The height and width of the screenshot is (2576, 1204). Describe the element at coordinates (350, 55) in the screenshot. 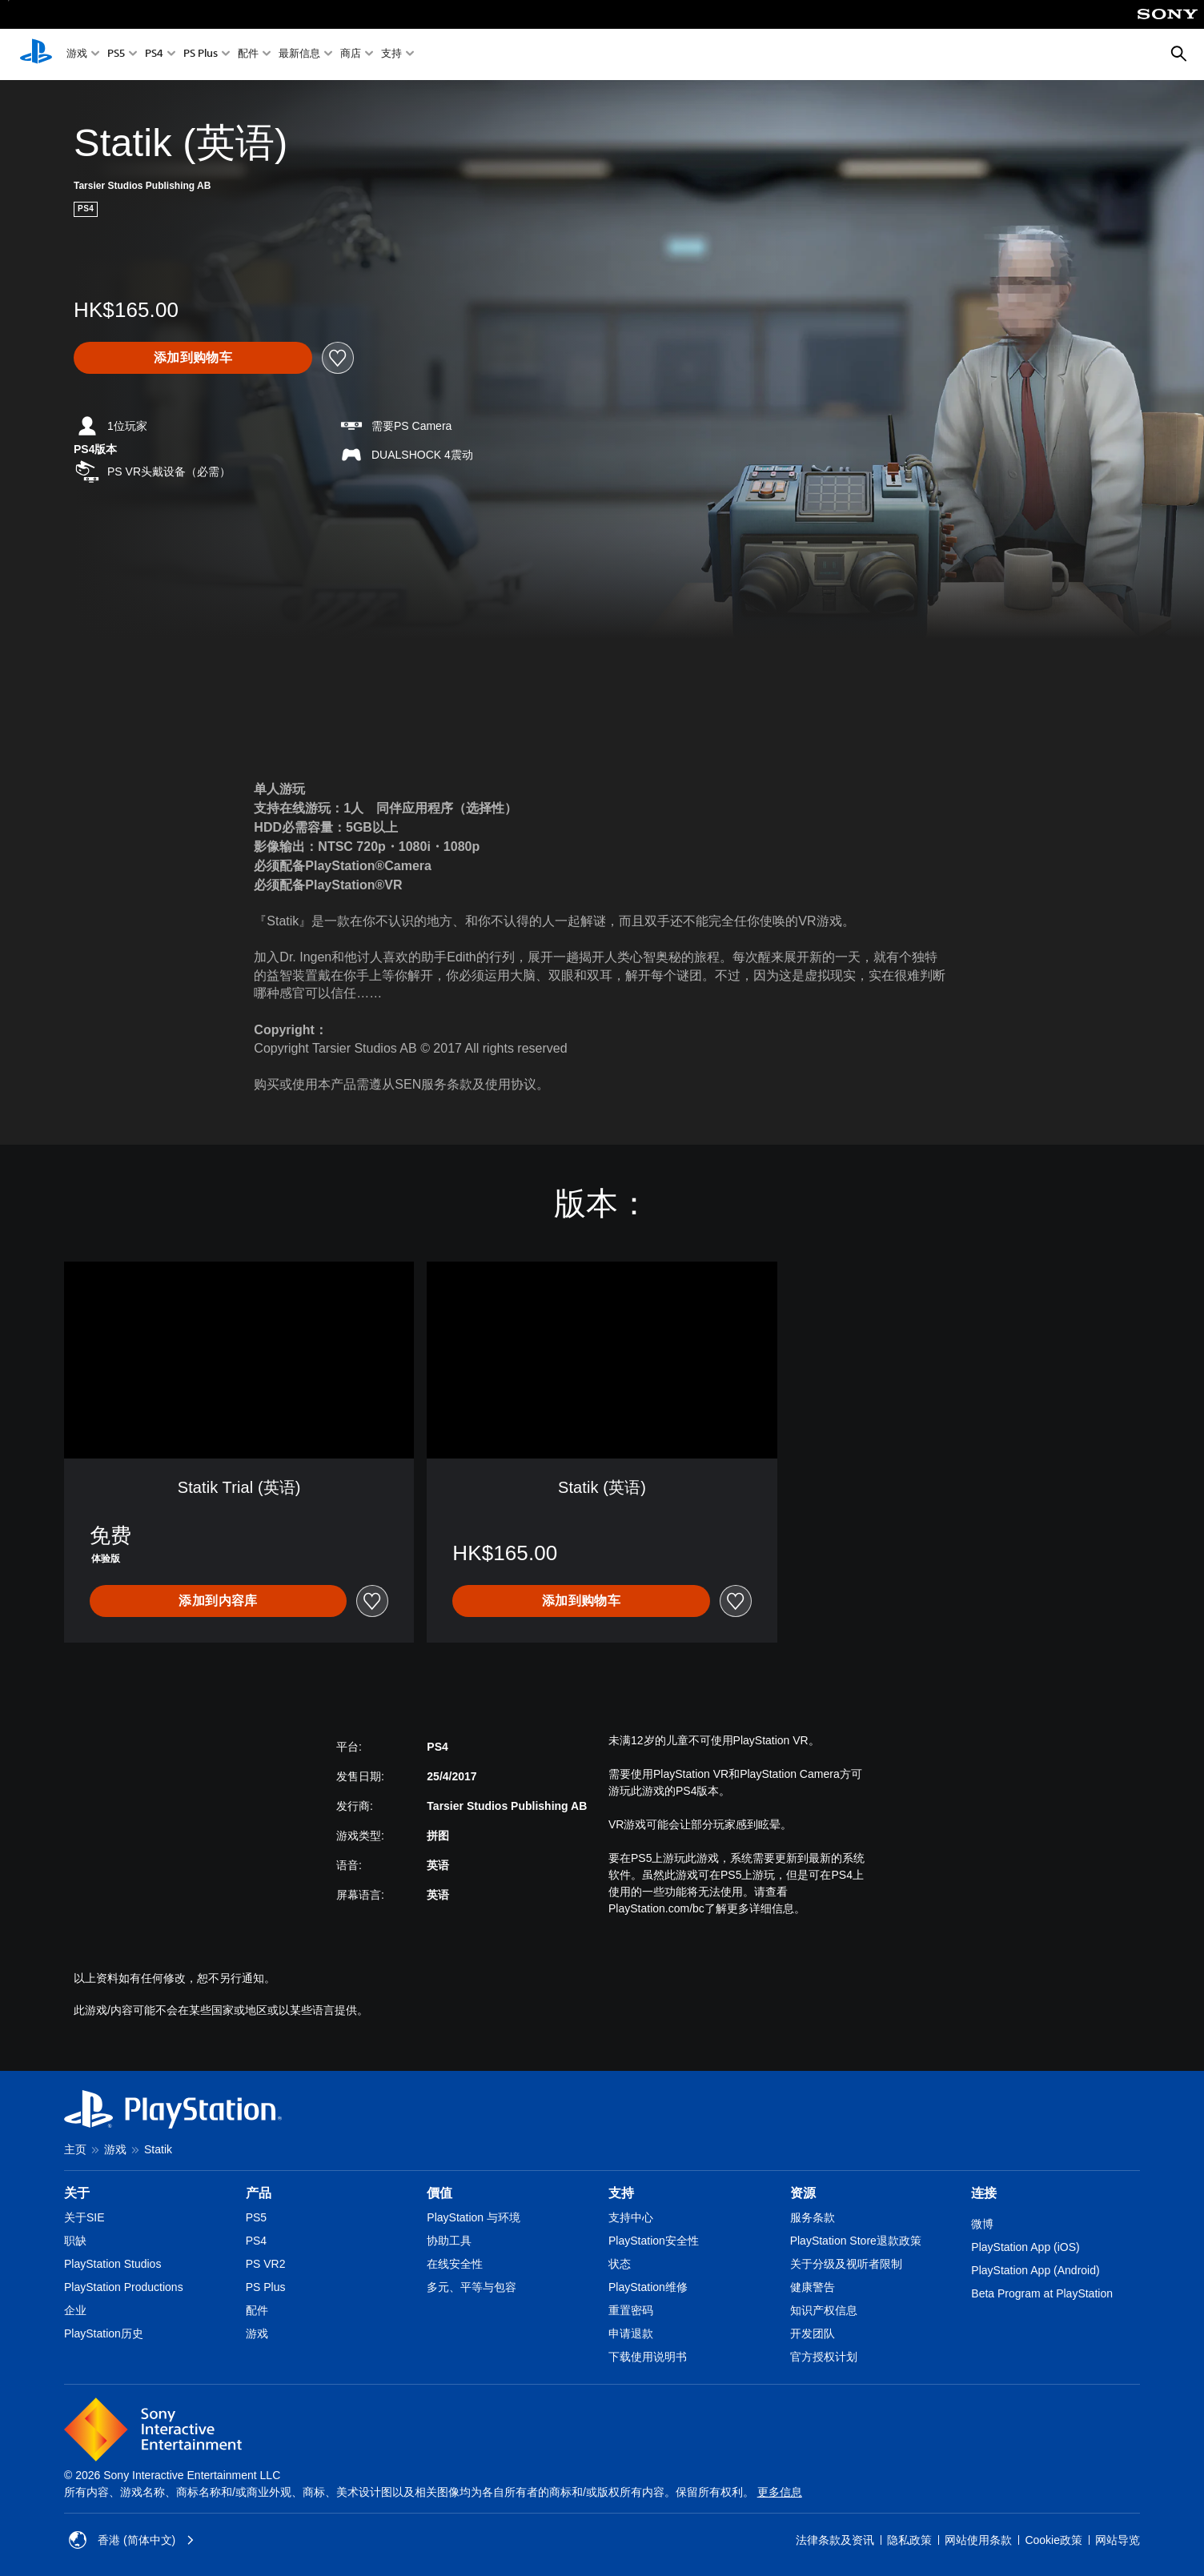

I see `商店` at that location.